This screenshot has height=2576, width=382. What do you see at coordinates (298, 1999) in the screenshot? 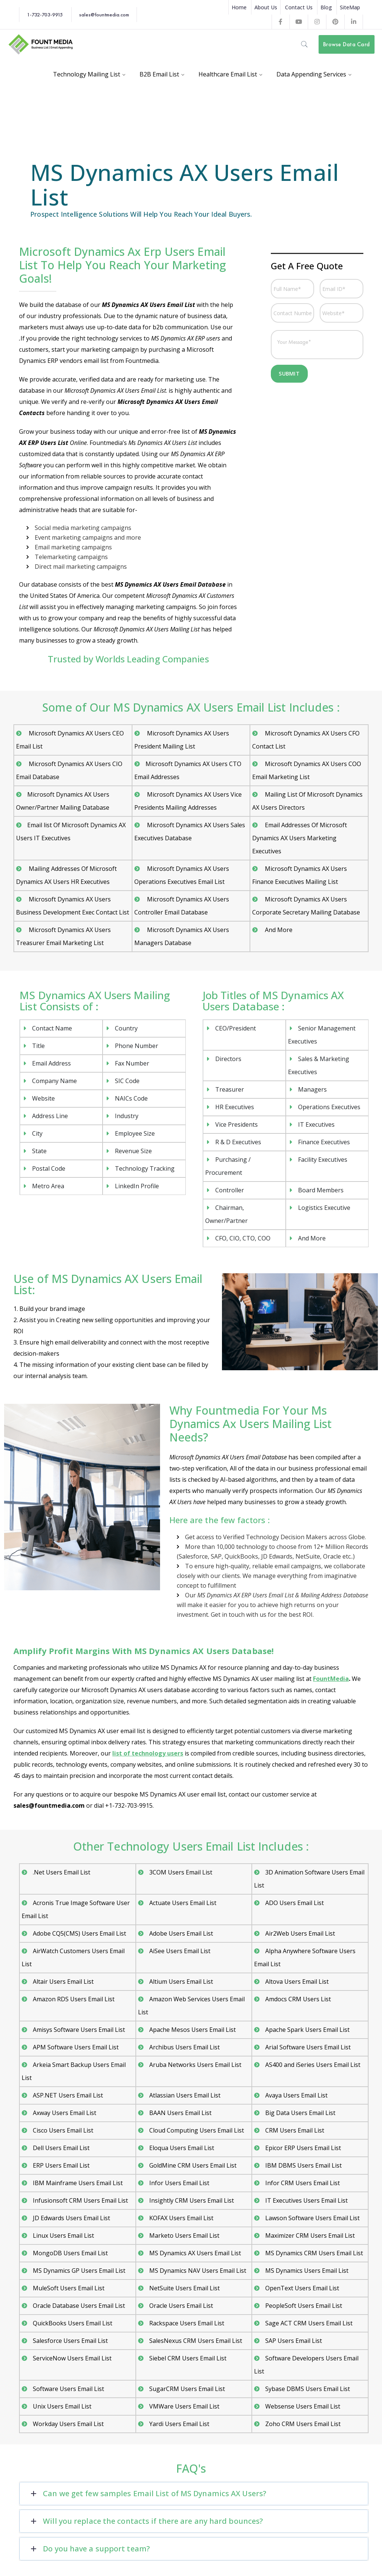
I see `Amdocs CRM Users List` at bounding box center [298, 1999].